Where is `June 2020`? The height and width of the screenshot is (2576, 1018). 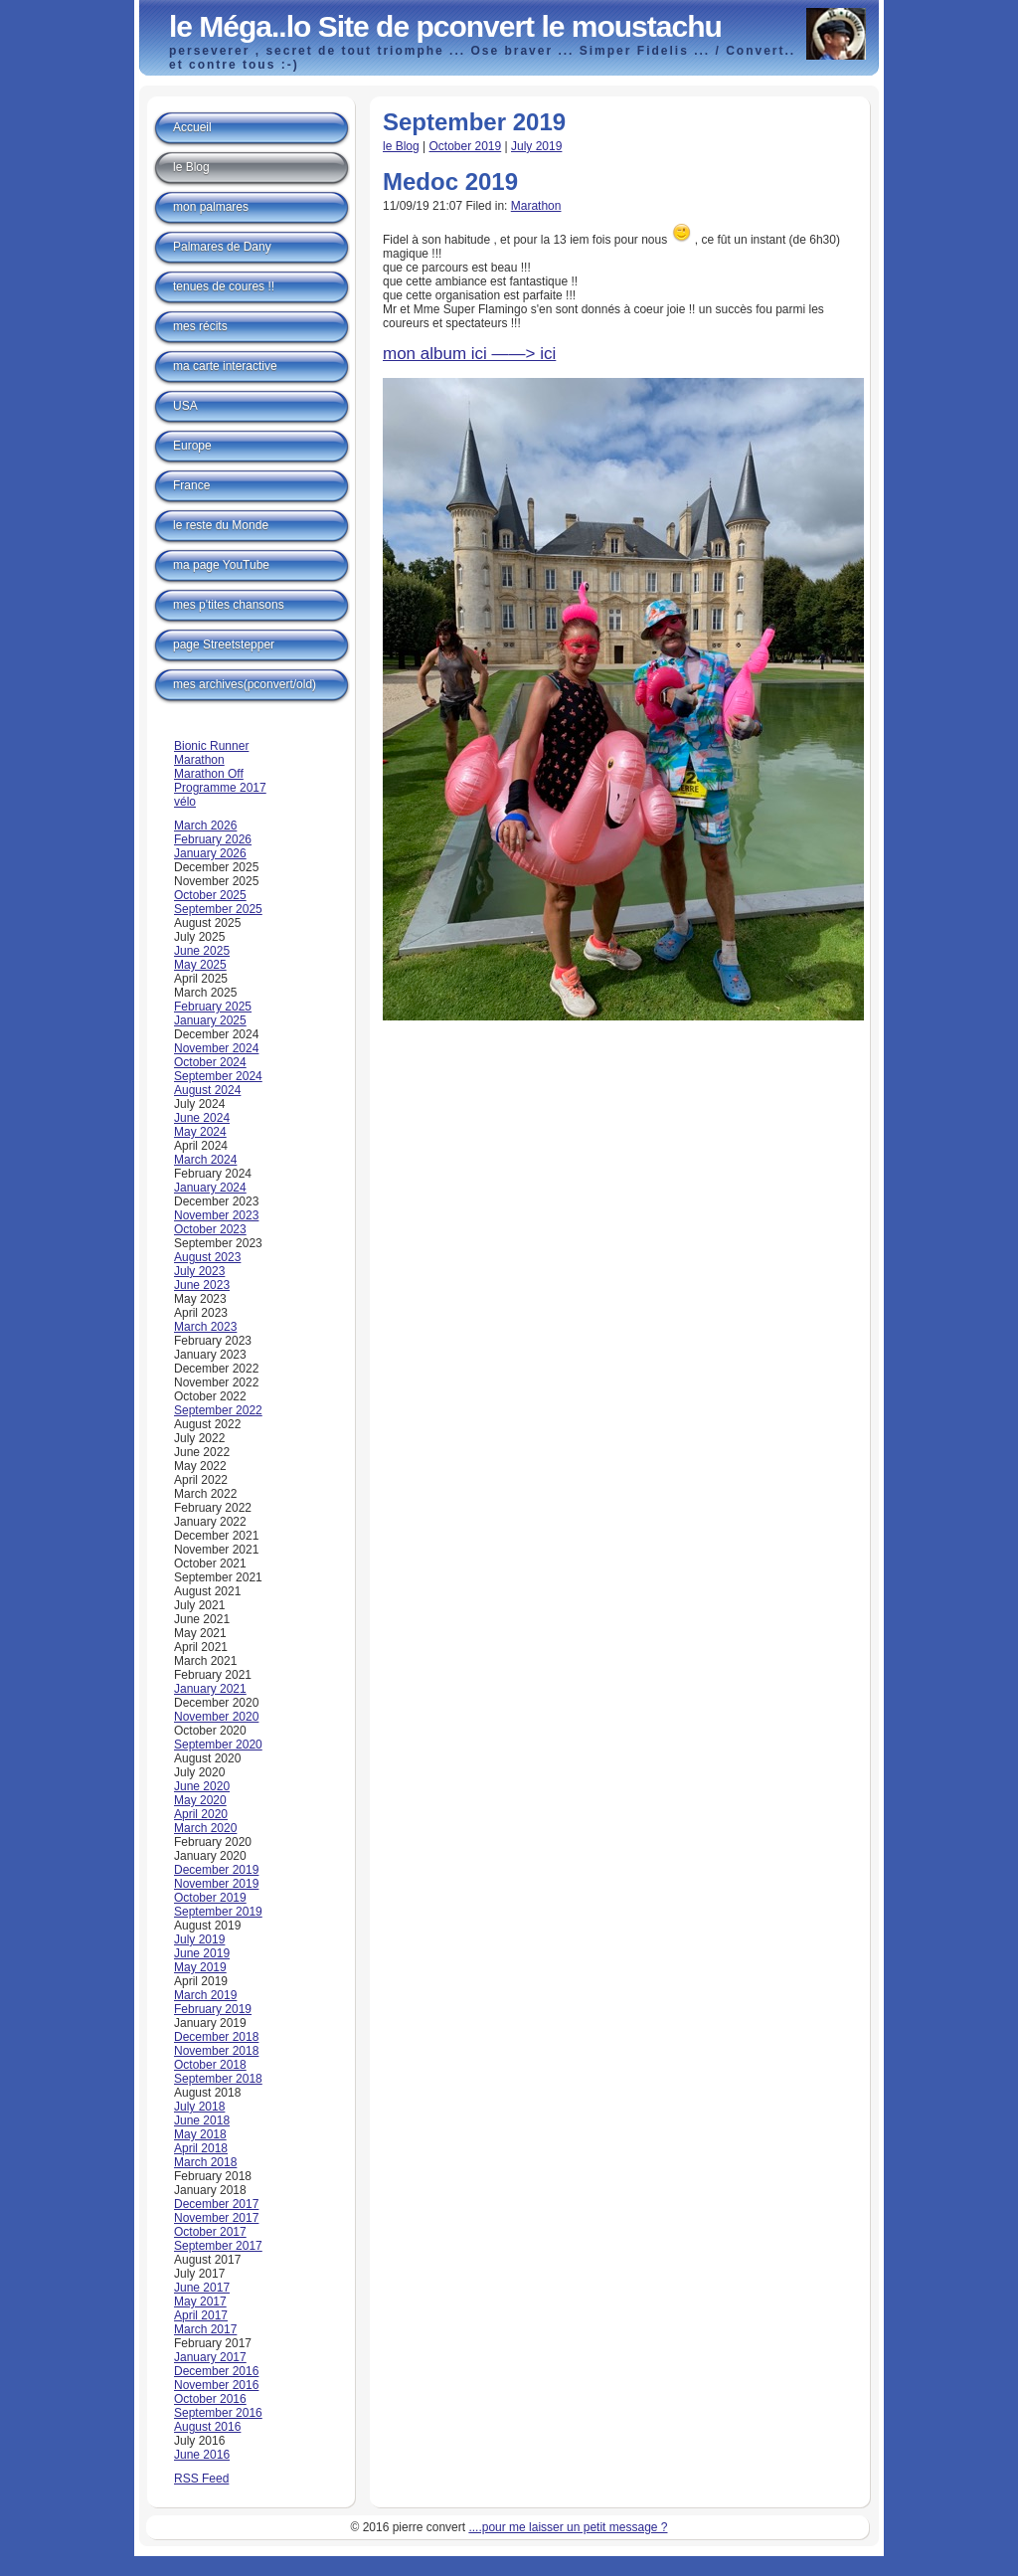 June 2020 is located at coordinates (202, 1786).